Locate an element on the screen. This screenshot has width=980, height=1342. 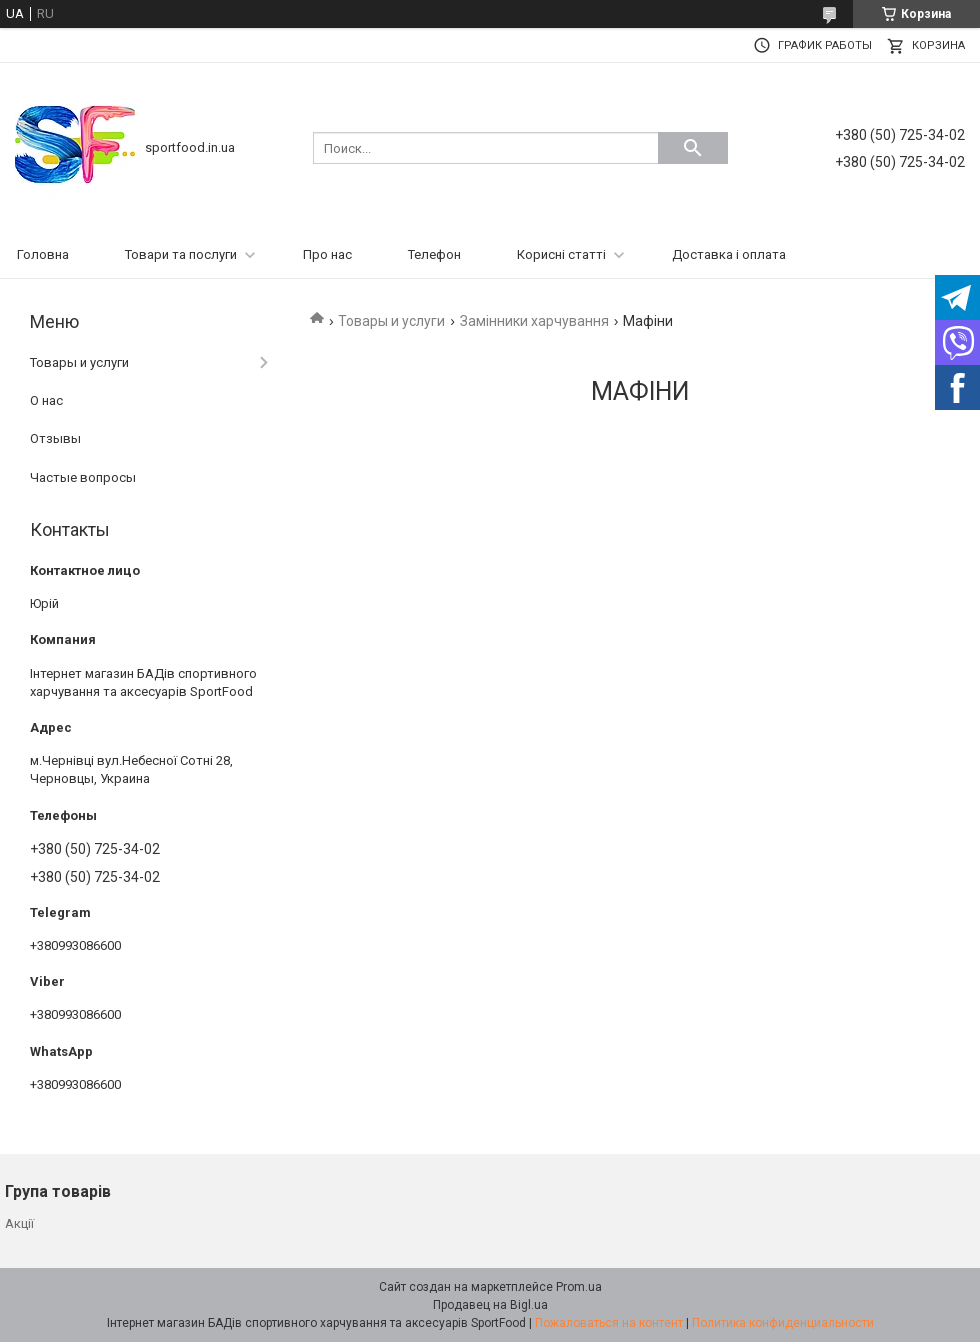
Политика конфиденциальности is located at coordinates (783, 1323).